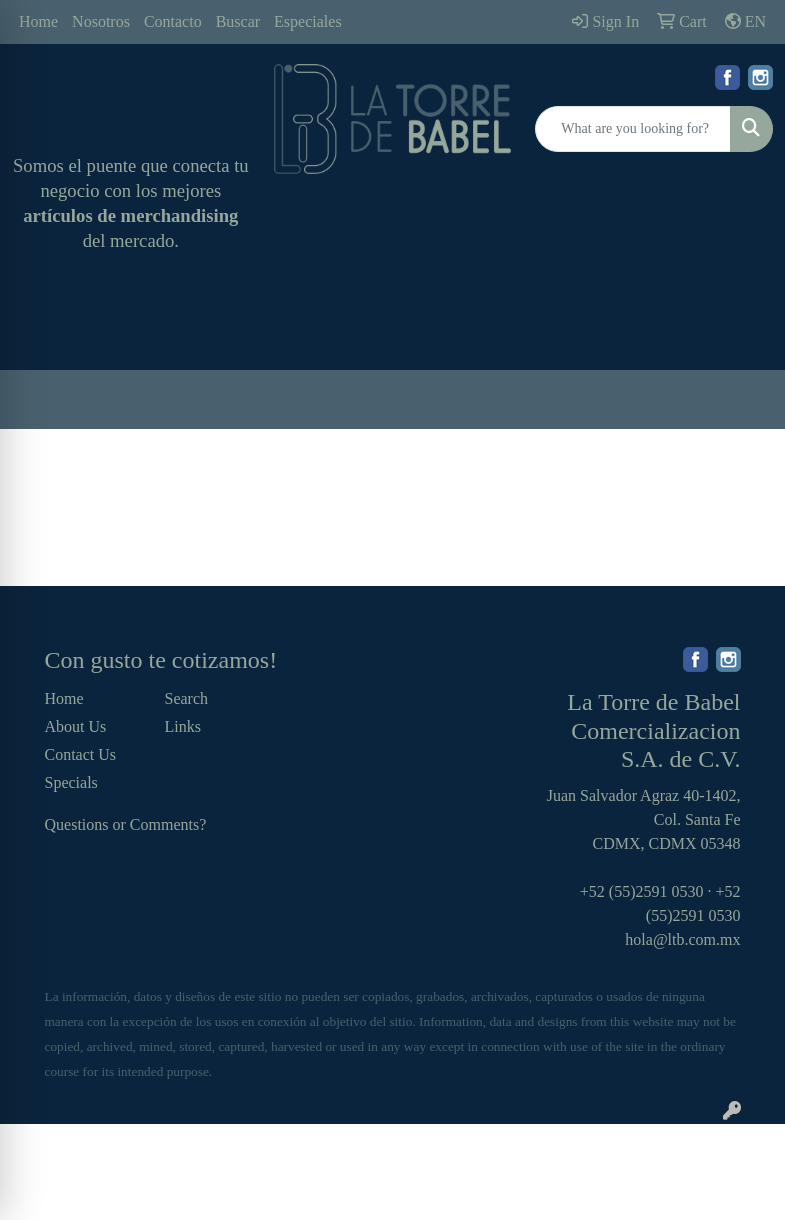  I want to click on Questions or Comments?, so click(126, 824).